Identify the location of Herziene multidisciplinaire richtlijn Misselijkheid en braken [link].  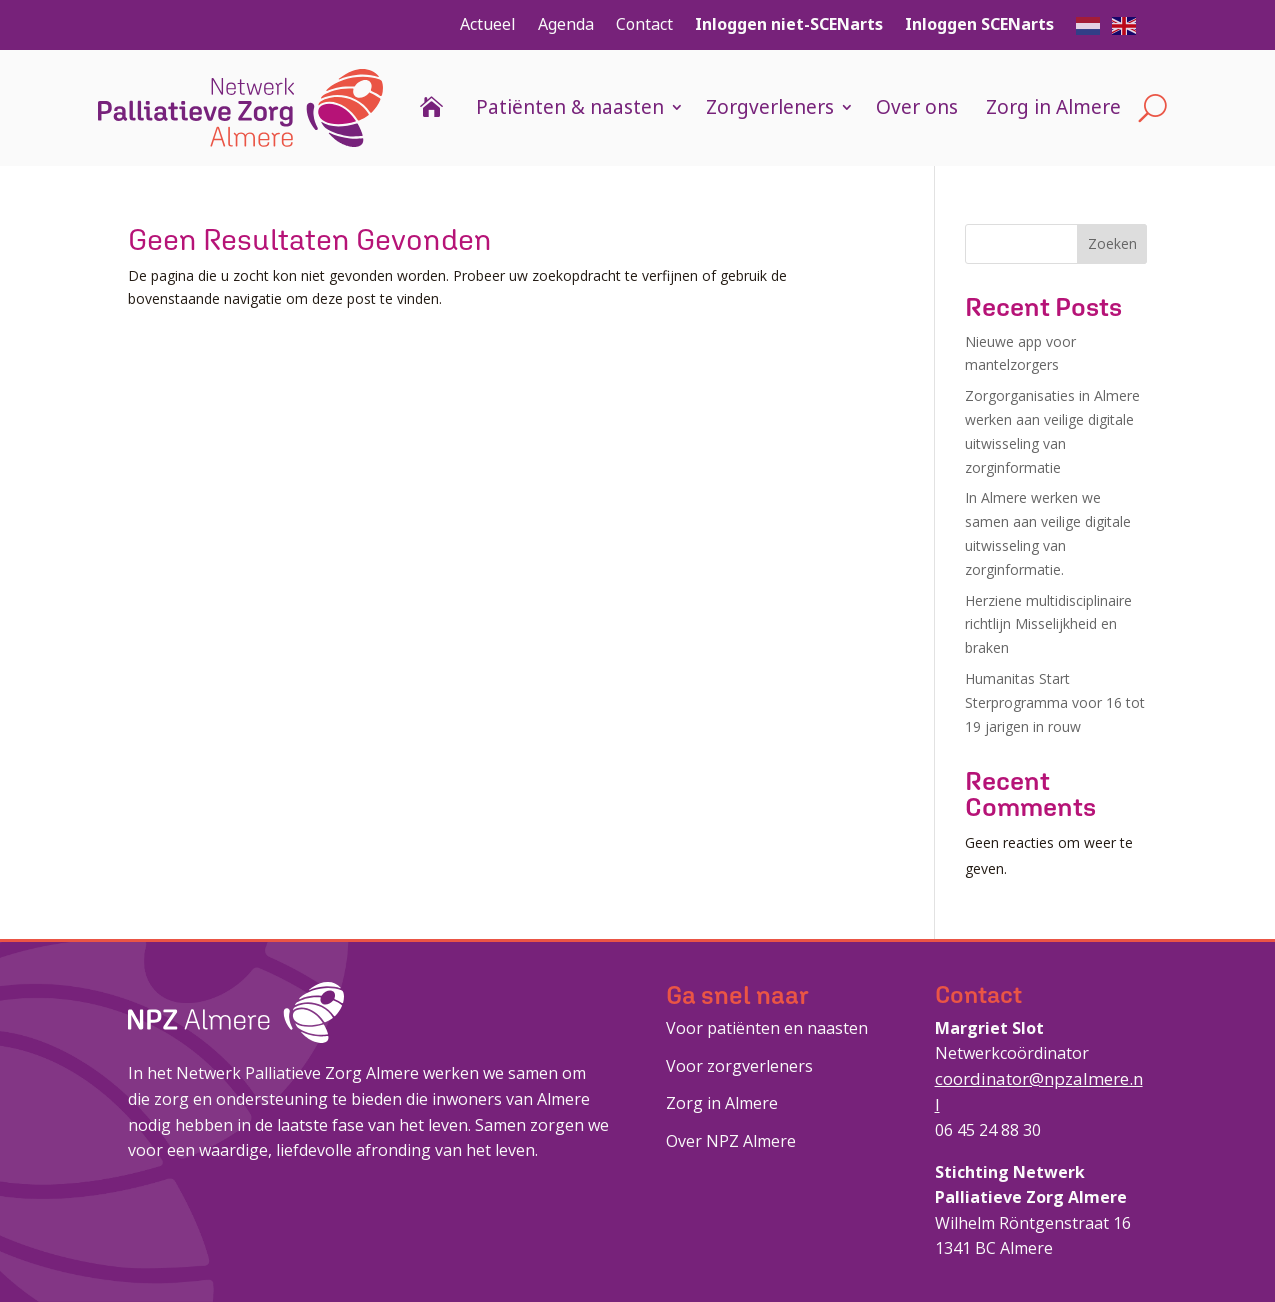
(1048, 624).